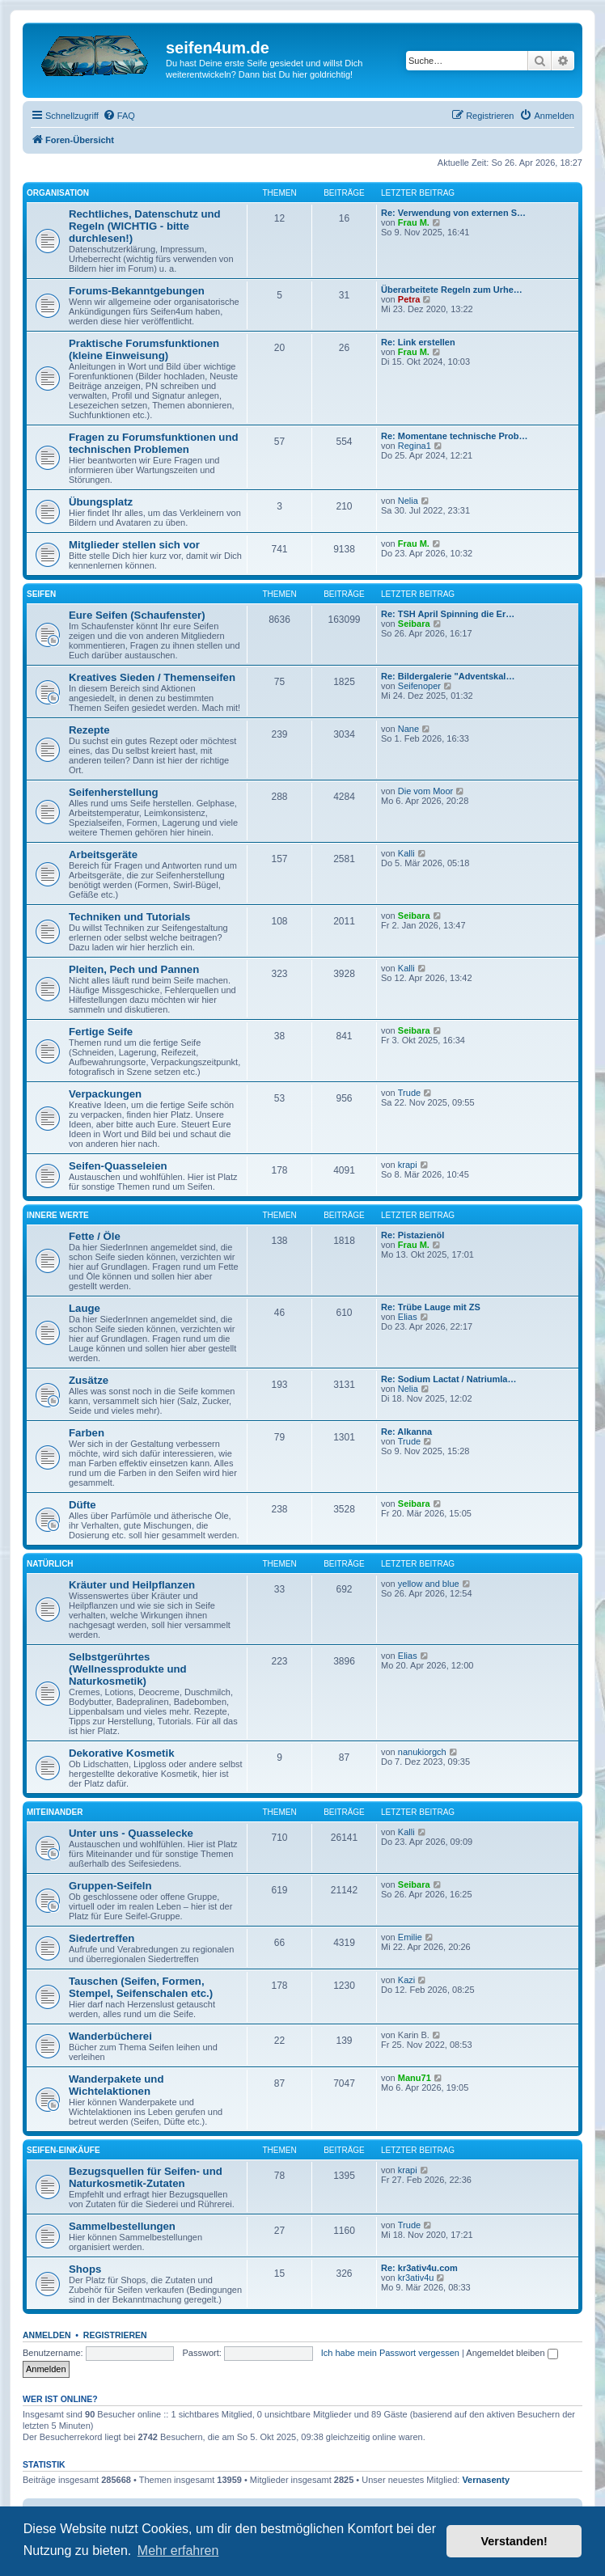 The image size is (605, 2576). I want to click on Seibara, so click(414, 623).